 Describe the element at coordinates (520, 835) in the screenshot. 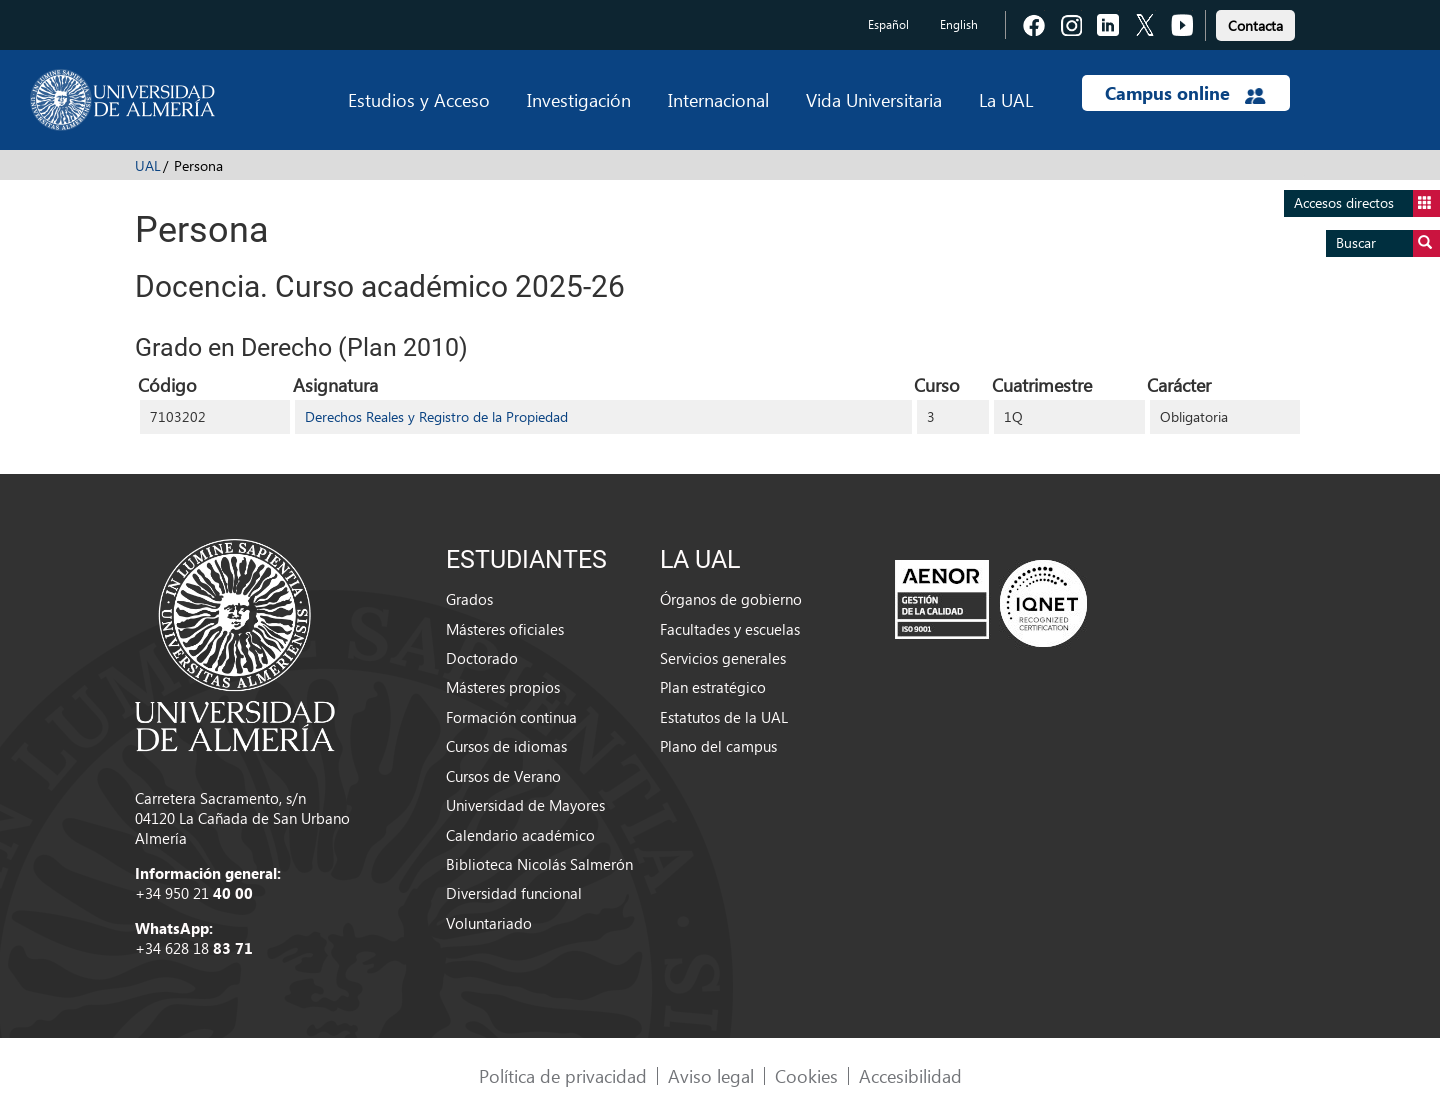

I see `Calendario académico` at that location.